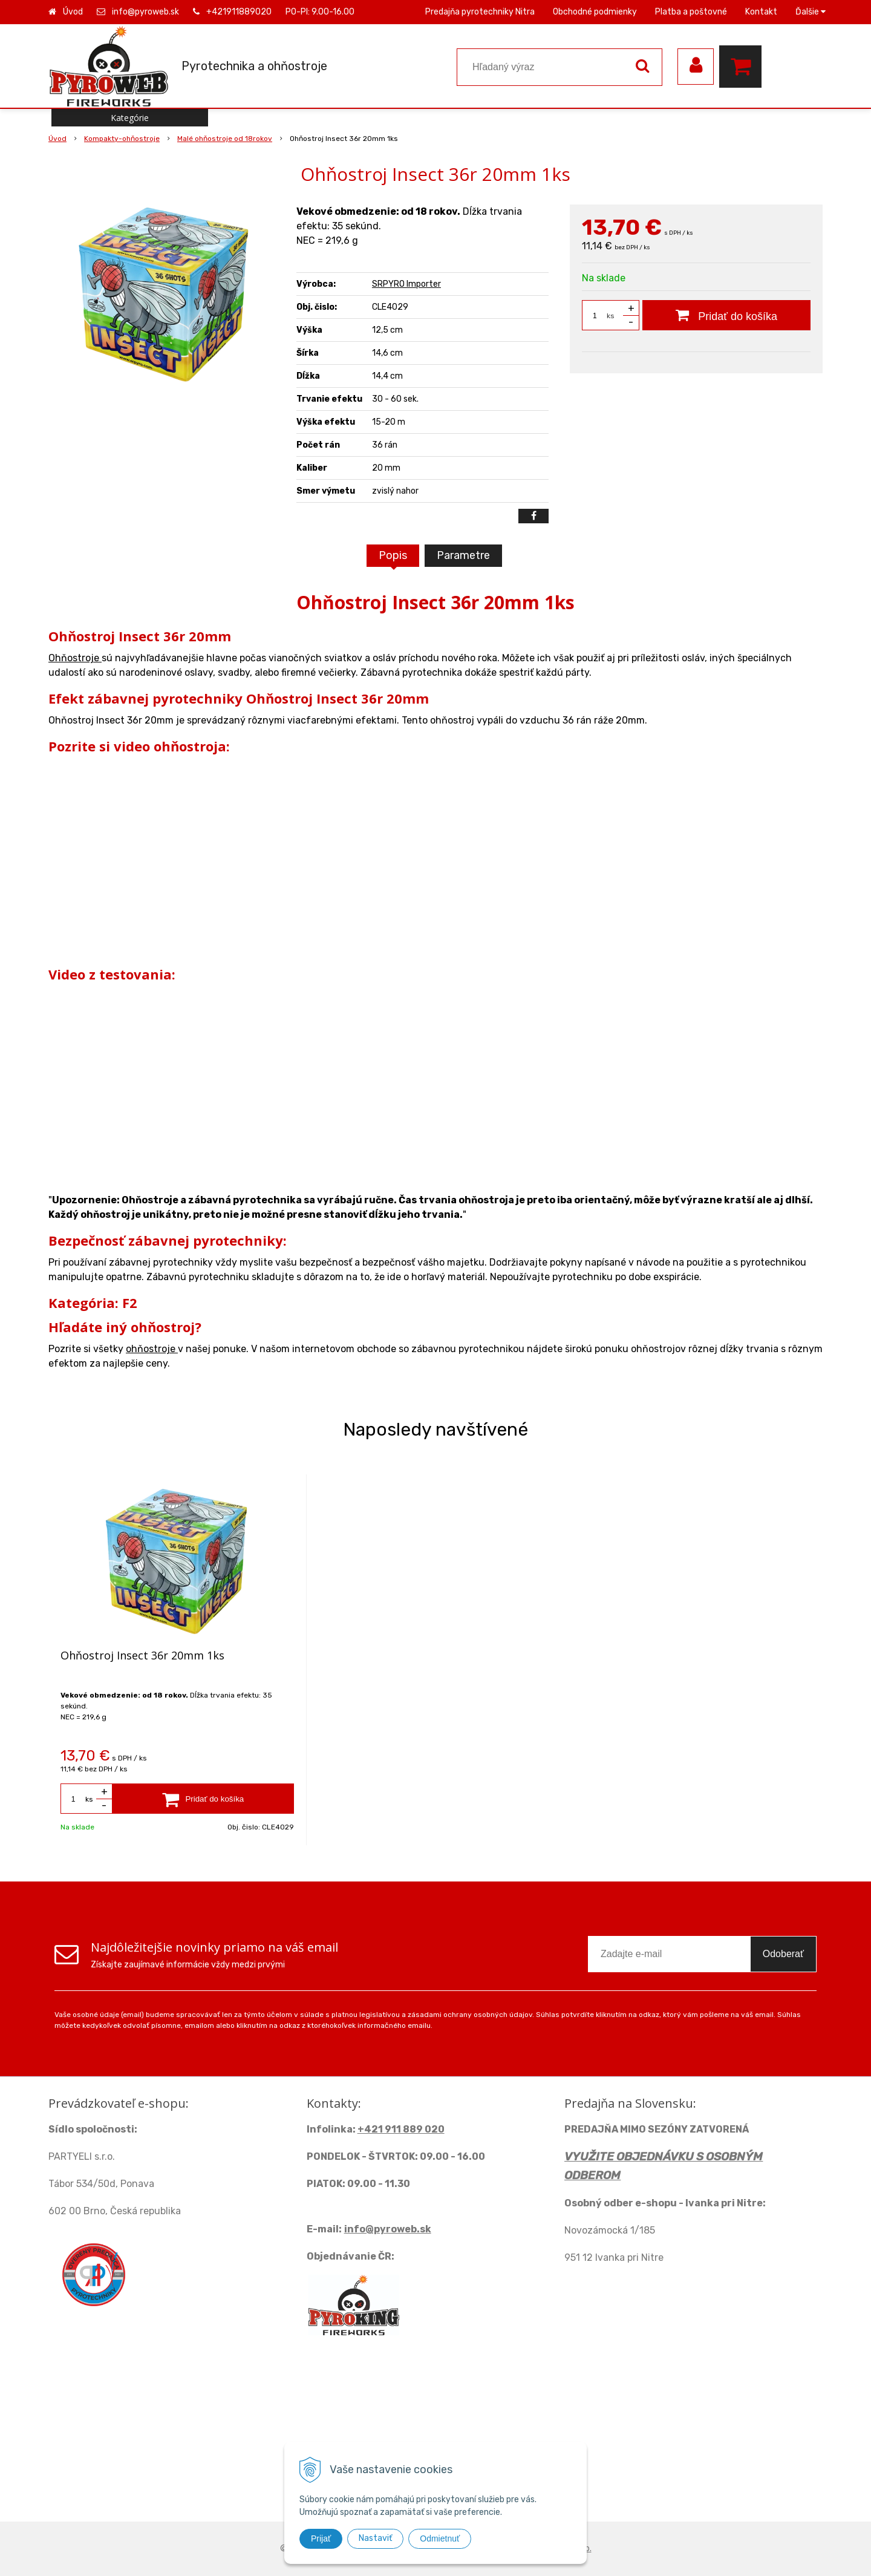  I want to click on +421911889020, so click(239, 12).